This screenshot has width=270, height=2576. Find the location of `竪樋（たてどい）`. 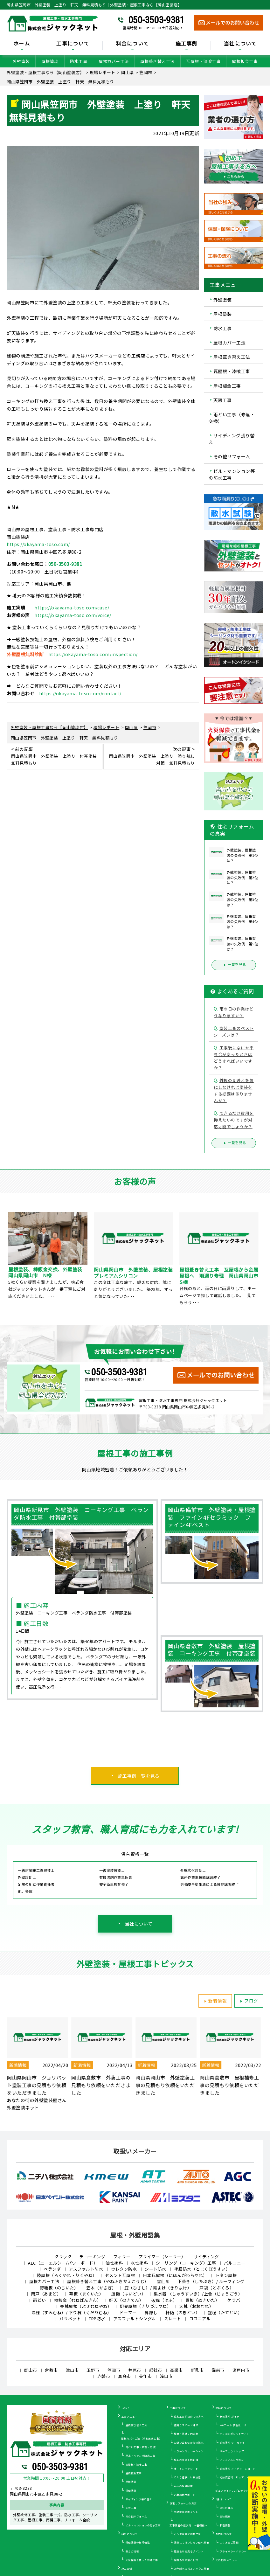

竪樋（たてどい） is located at coordinates (225, 2312).